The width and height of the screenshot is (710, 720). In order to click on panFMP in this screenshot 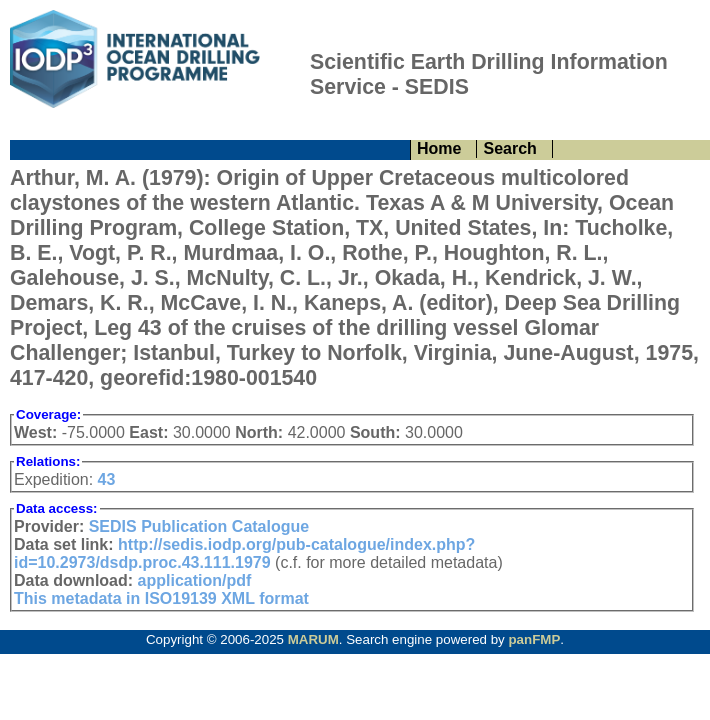, I will do `click(534, 639)`.